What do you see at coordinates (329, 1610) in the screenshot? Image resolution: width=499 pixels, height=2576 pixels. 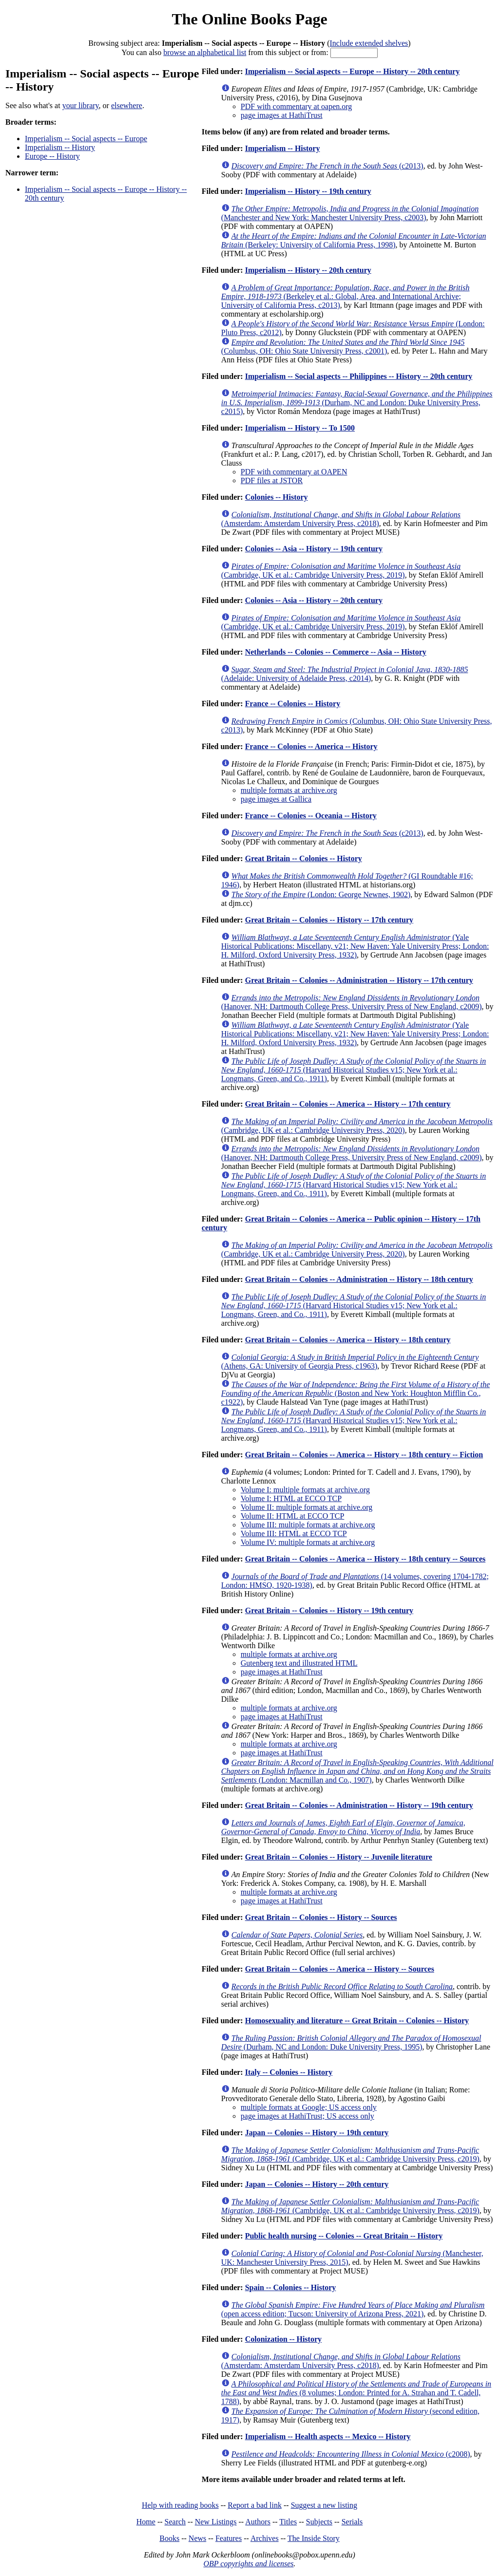 I see `Great Britain -- Colonies -- History -- 19th century` at bounding box center [329, 1610].